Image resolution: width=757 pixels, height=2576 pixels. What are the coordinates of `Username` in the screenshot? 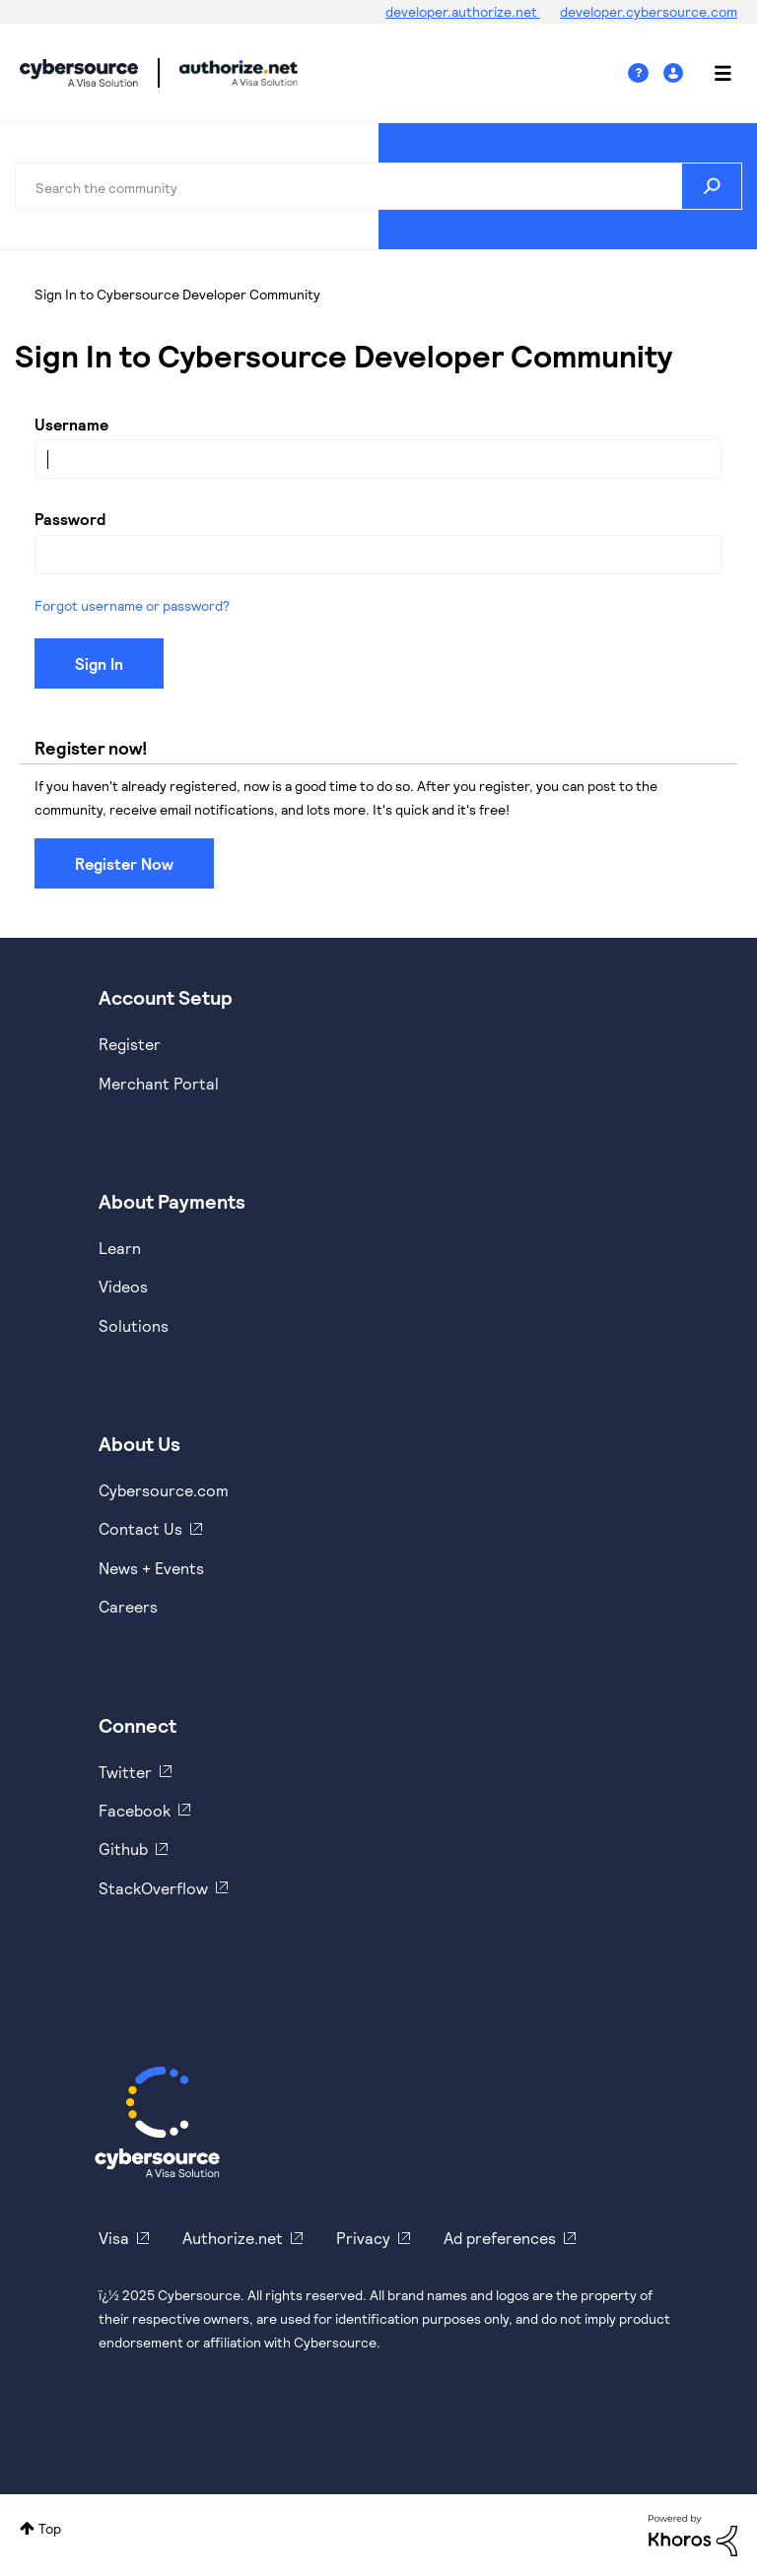 It's located at (71, 424).